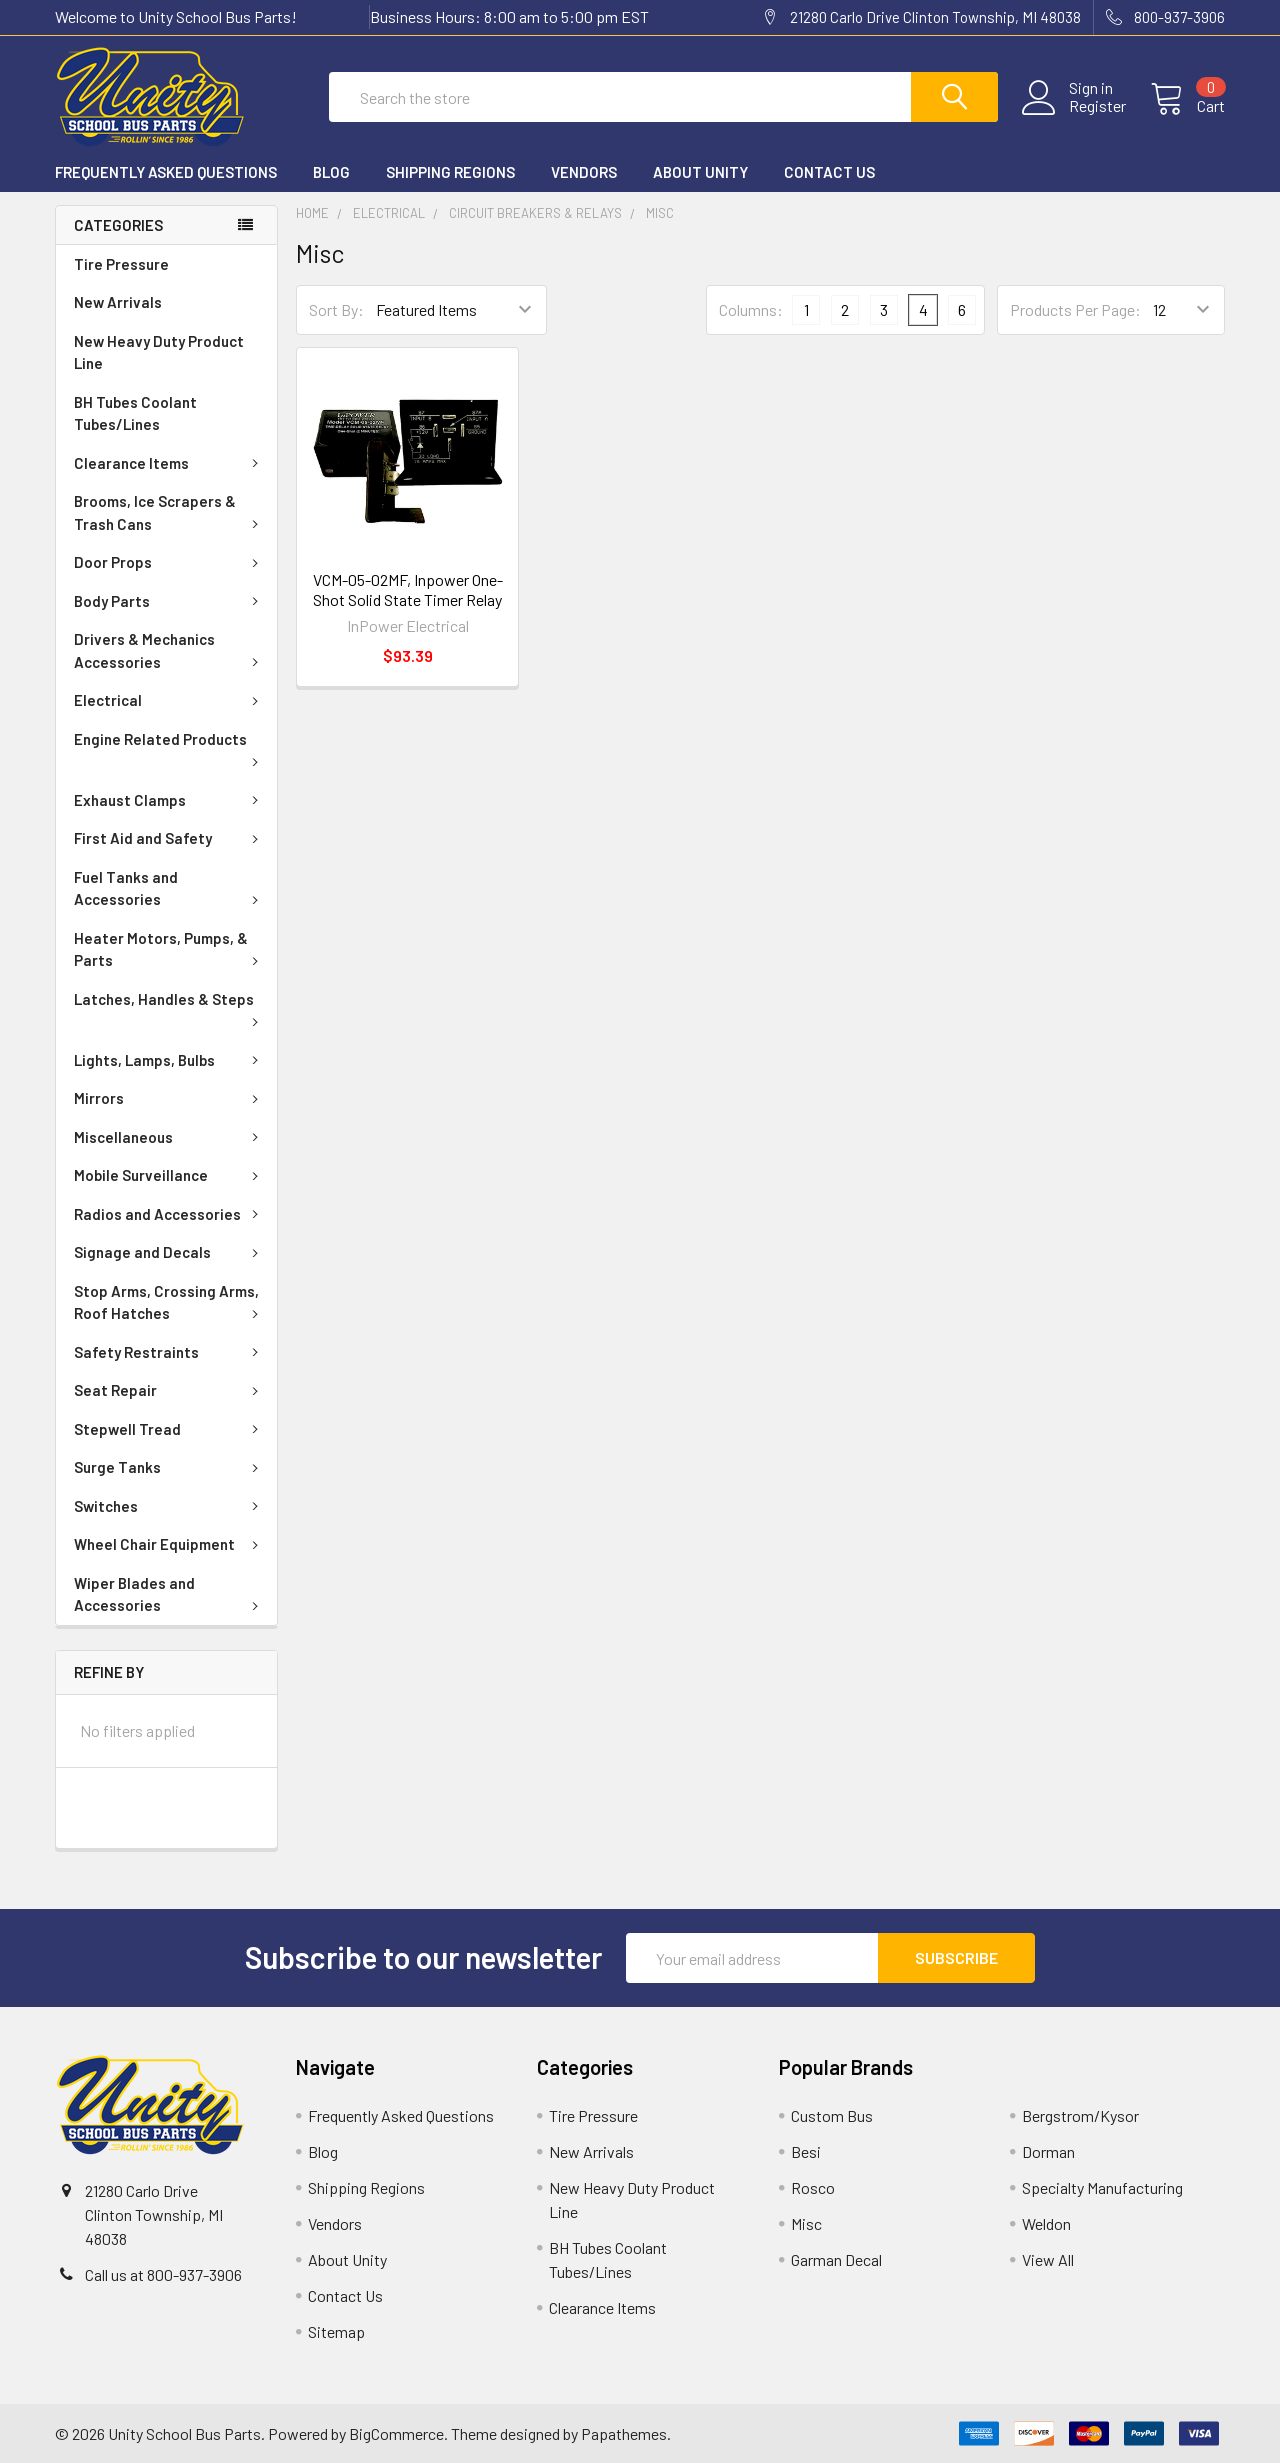  Describe the element at coordinates (700, 173) in the screenshot. I see `About Unity` at that location.